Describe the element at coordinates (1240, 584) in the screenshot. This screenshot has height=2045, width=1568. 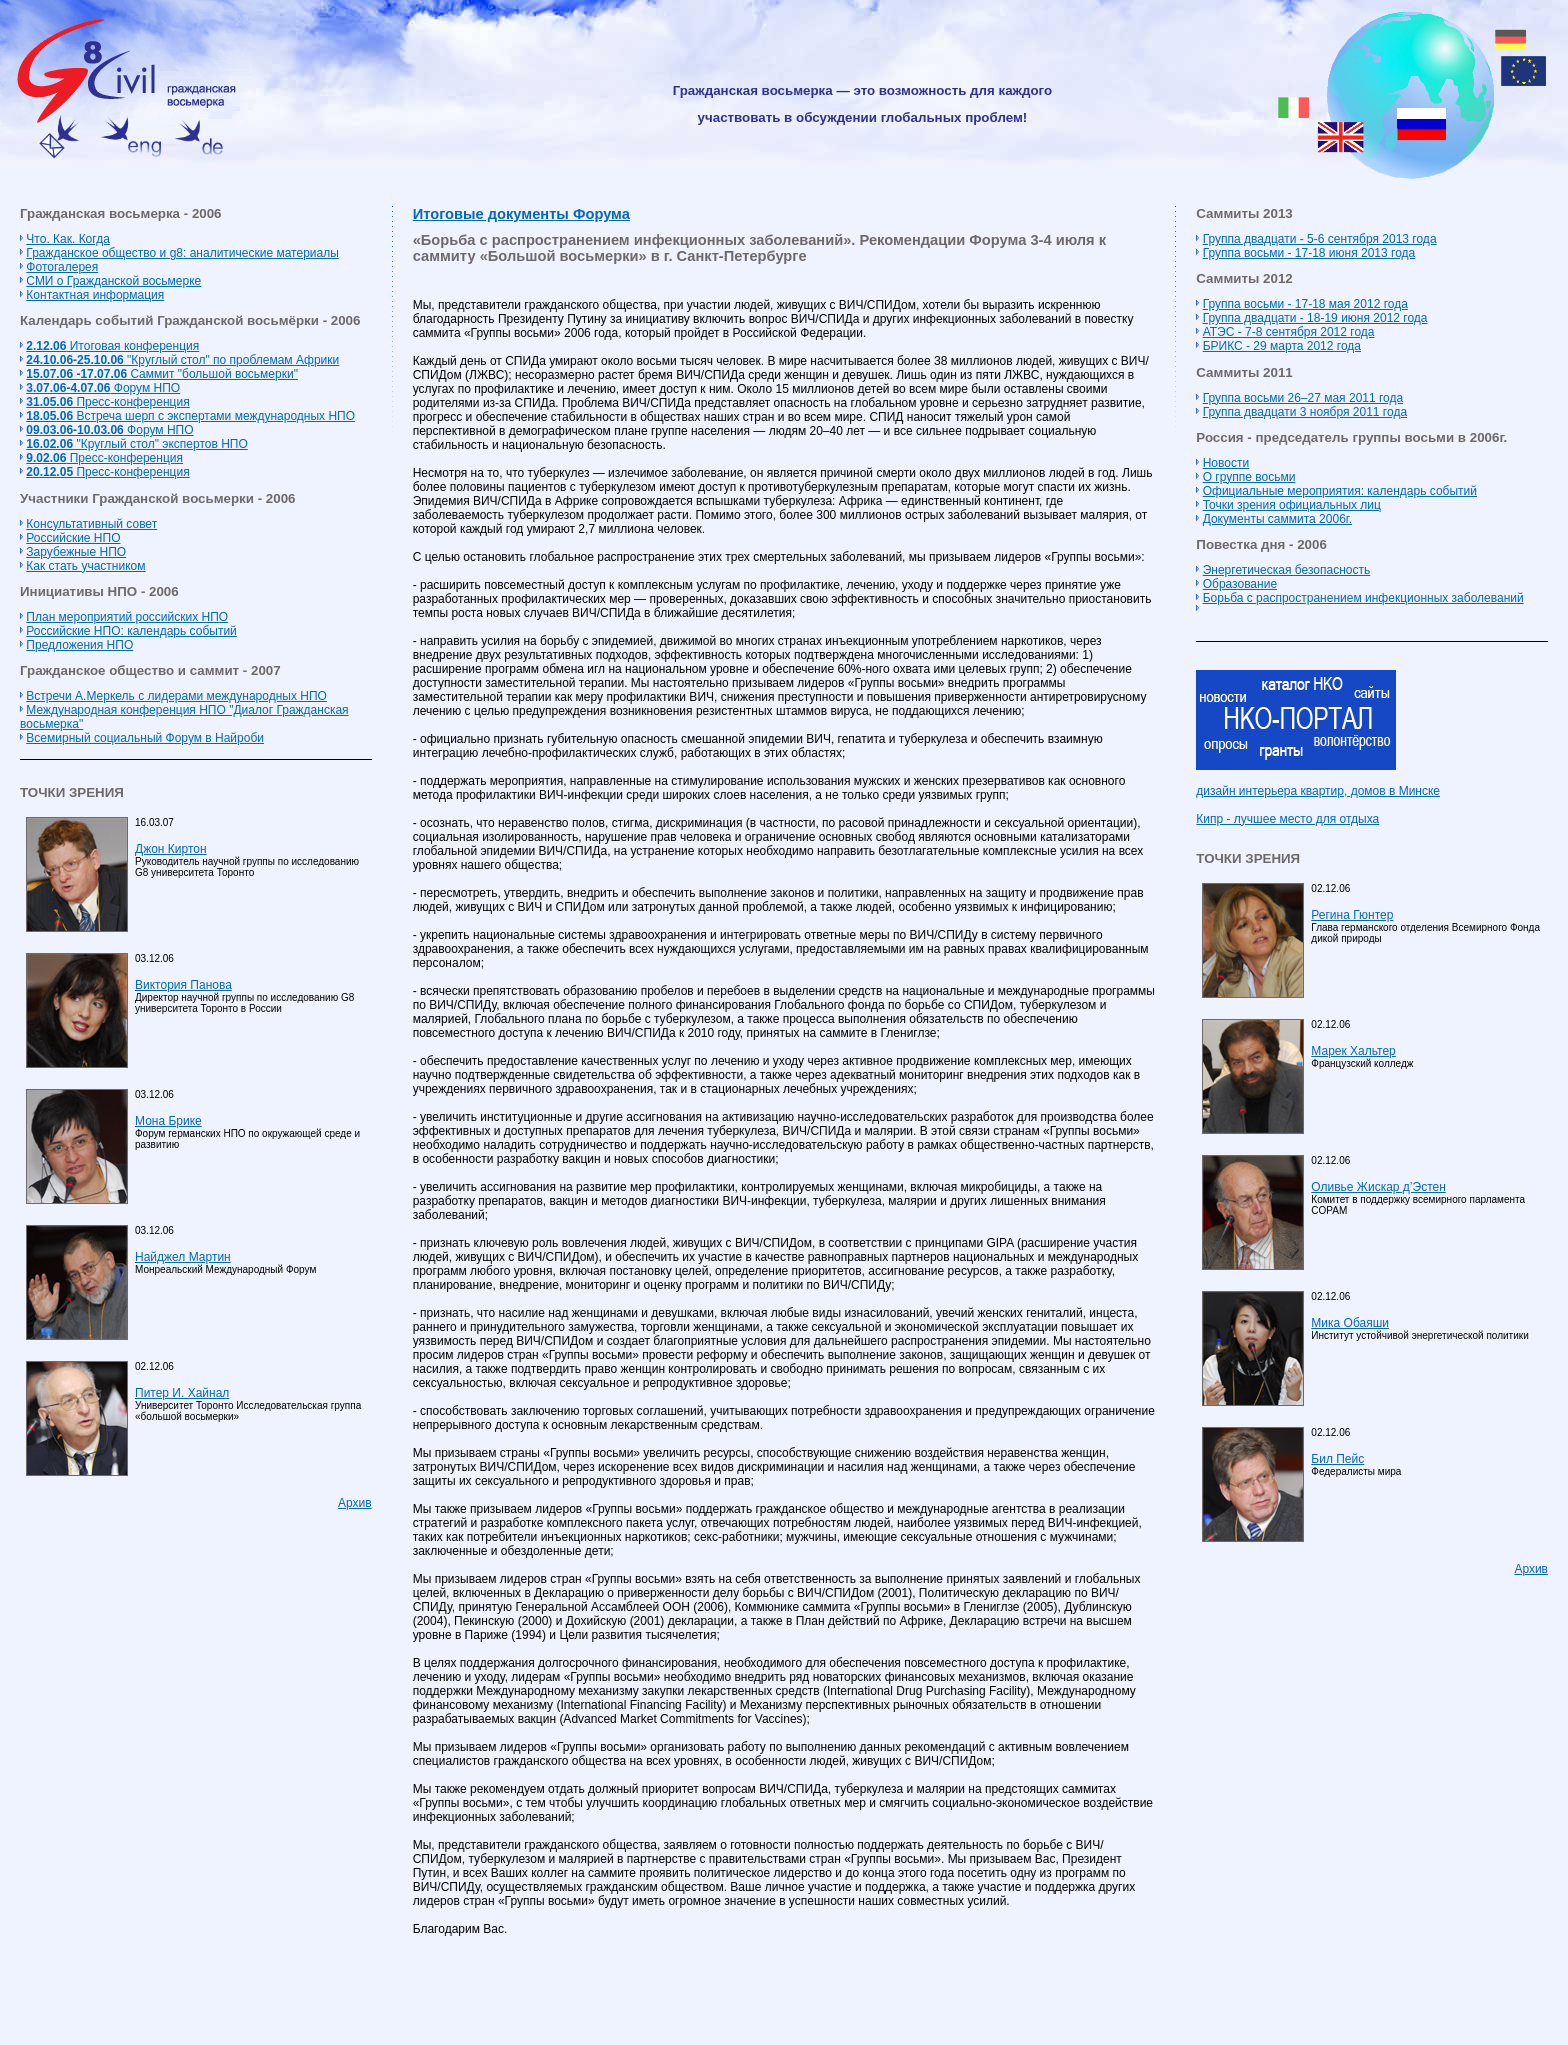
I see `Образование` at that location.